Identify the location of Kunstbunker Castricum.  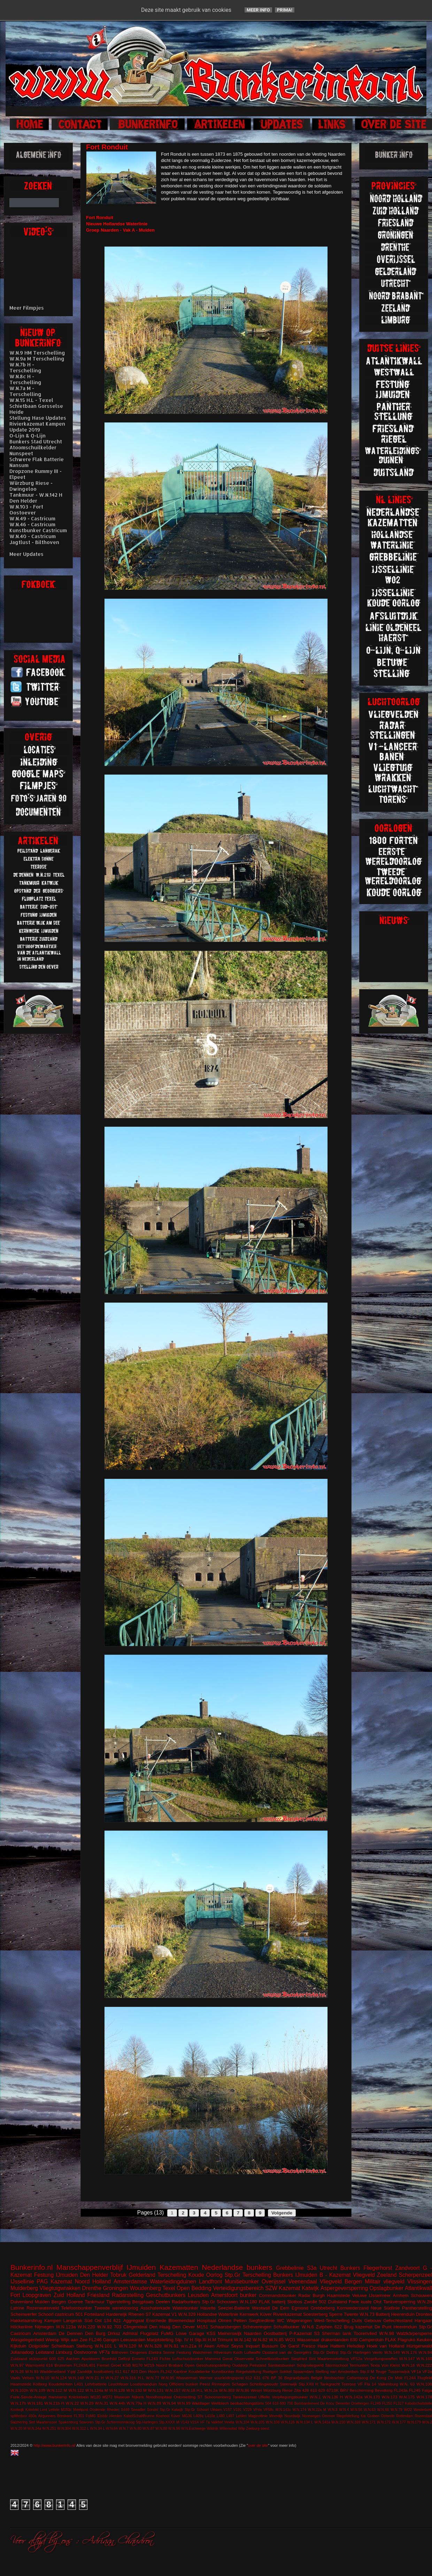
(38, 530).